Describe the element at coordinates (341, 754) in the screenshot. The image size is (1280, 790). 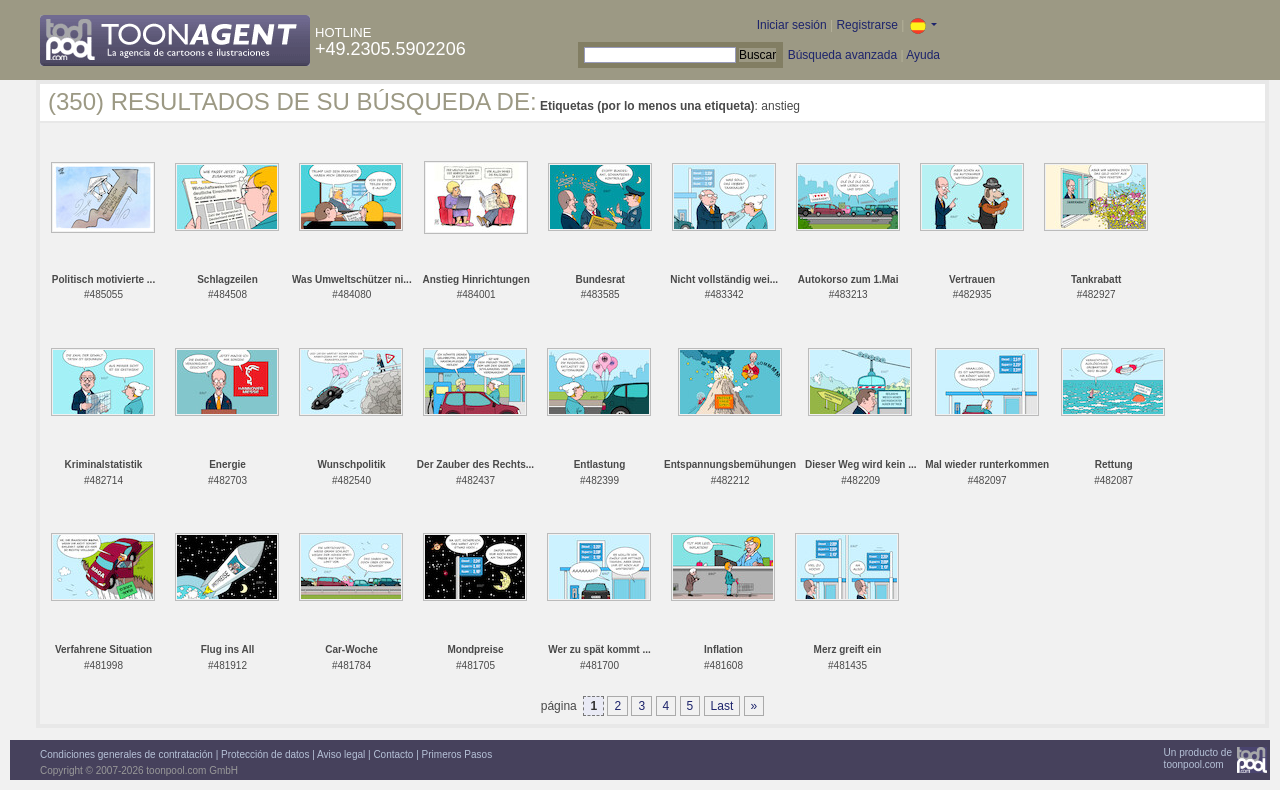
I see `Aviso legal` at that location.